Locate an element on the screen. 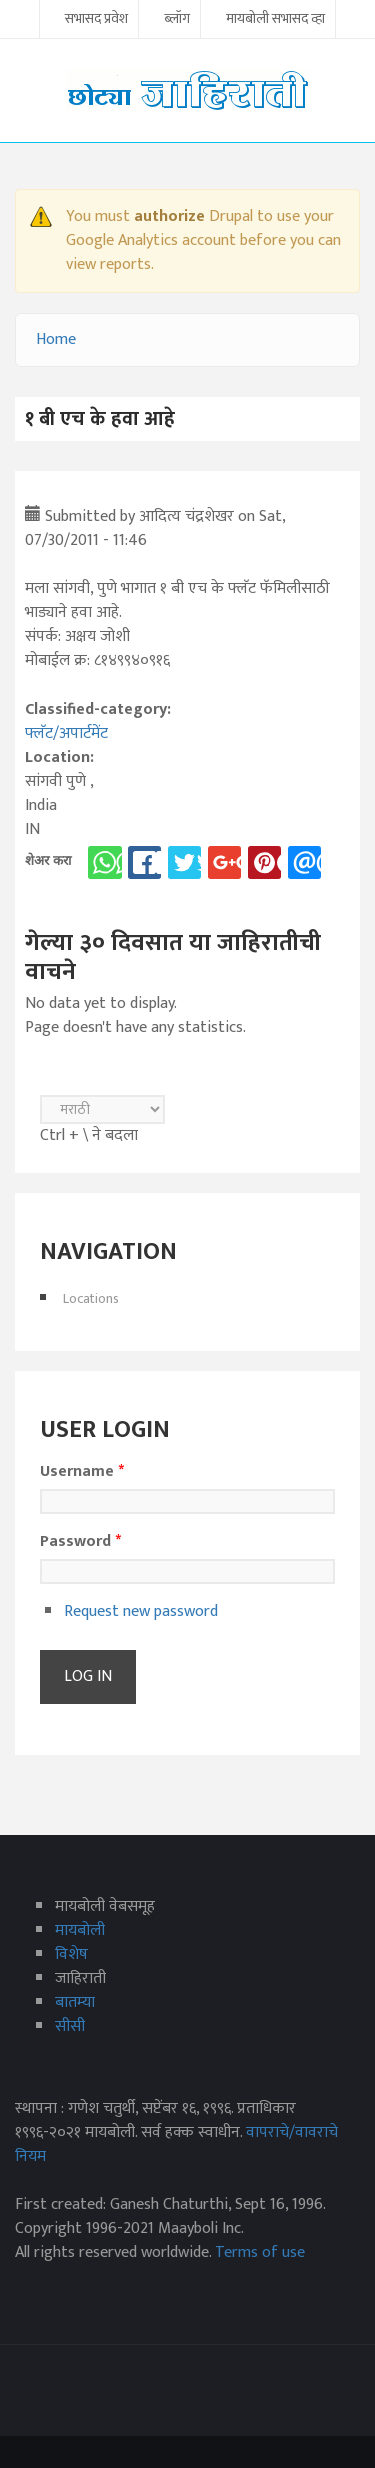 The width and height of the screenshot is (375, 2468). authorize is located at coordinates (169, 216).